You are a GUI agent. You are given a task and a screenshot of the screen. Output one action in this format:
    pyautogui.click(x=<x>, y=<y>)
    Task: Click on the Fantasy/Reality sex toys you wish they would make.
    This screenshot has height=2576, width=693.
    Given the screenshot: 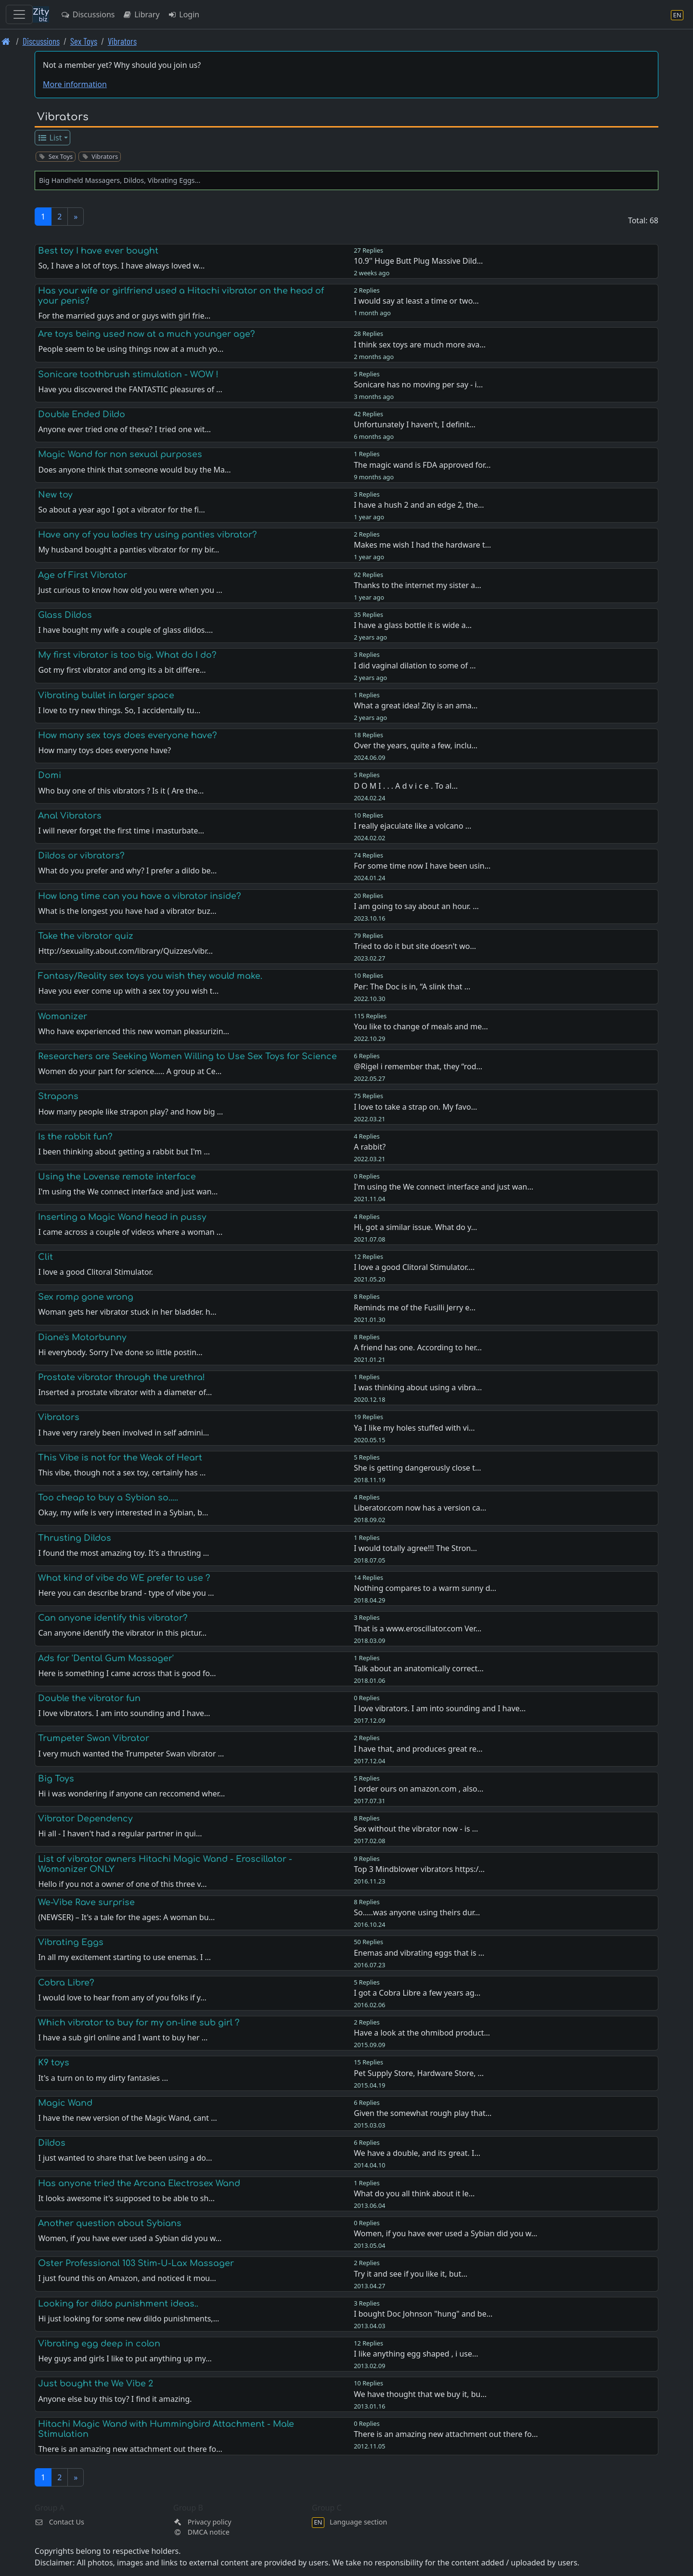 What is the action you would take?
    pyautogui.click(x=150, y=976)
    